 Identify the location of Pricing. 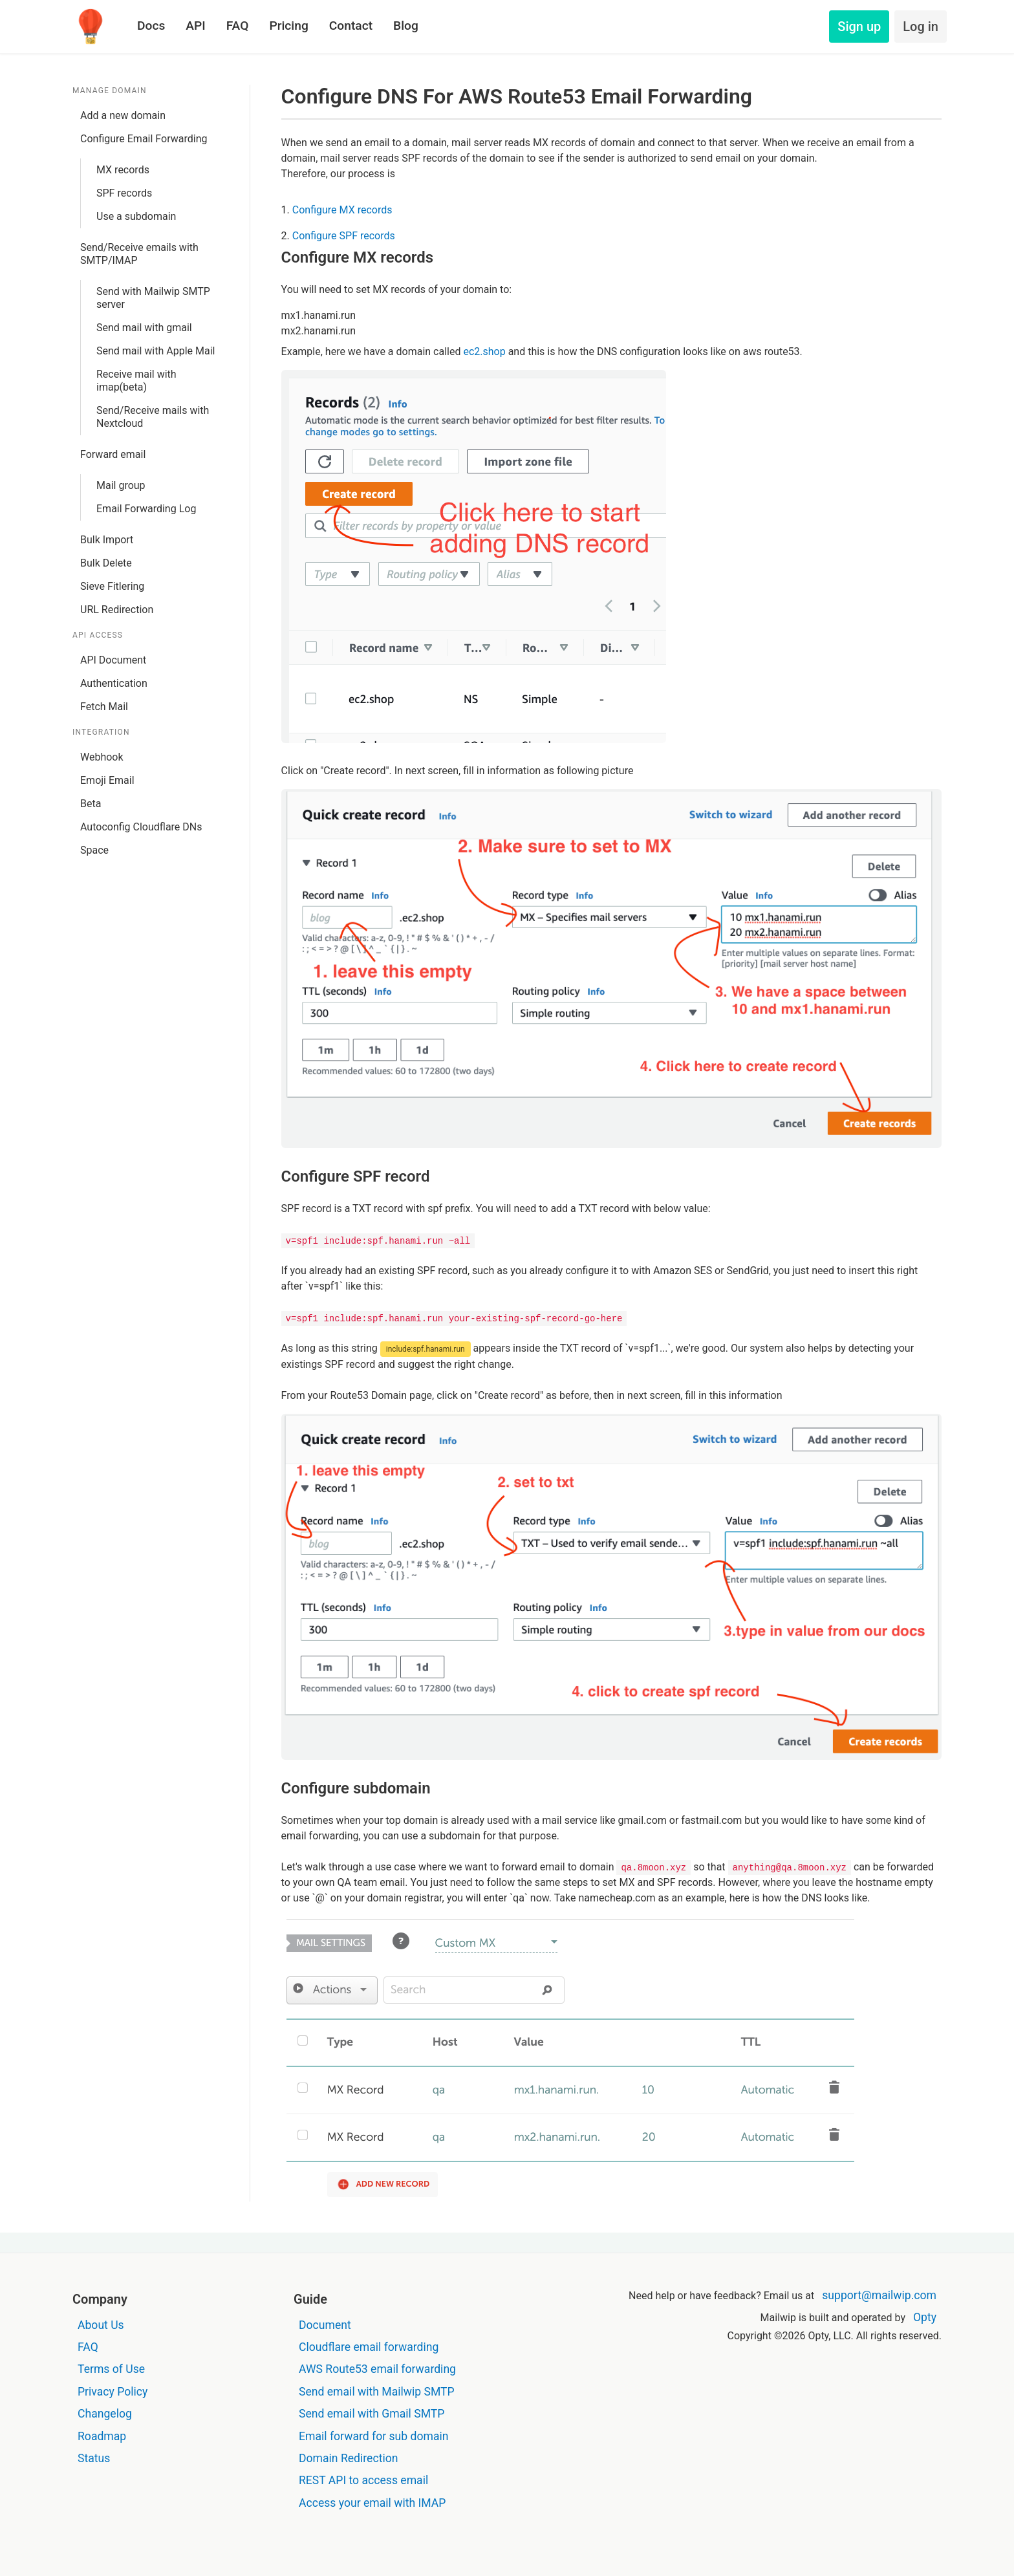
(288, 25).